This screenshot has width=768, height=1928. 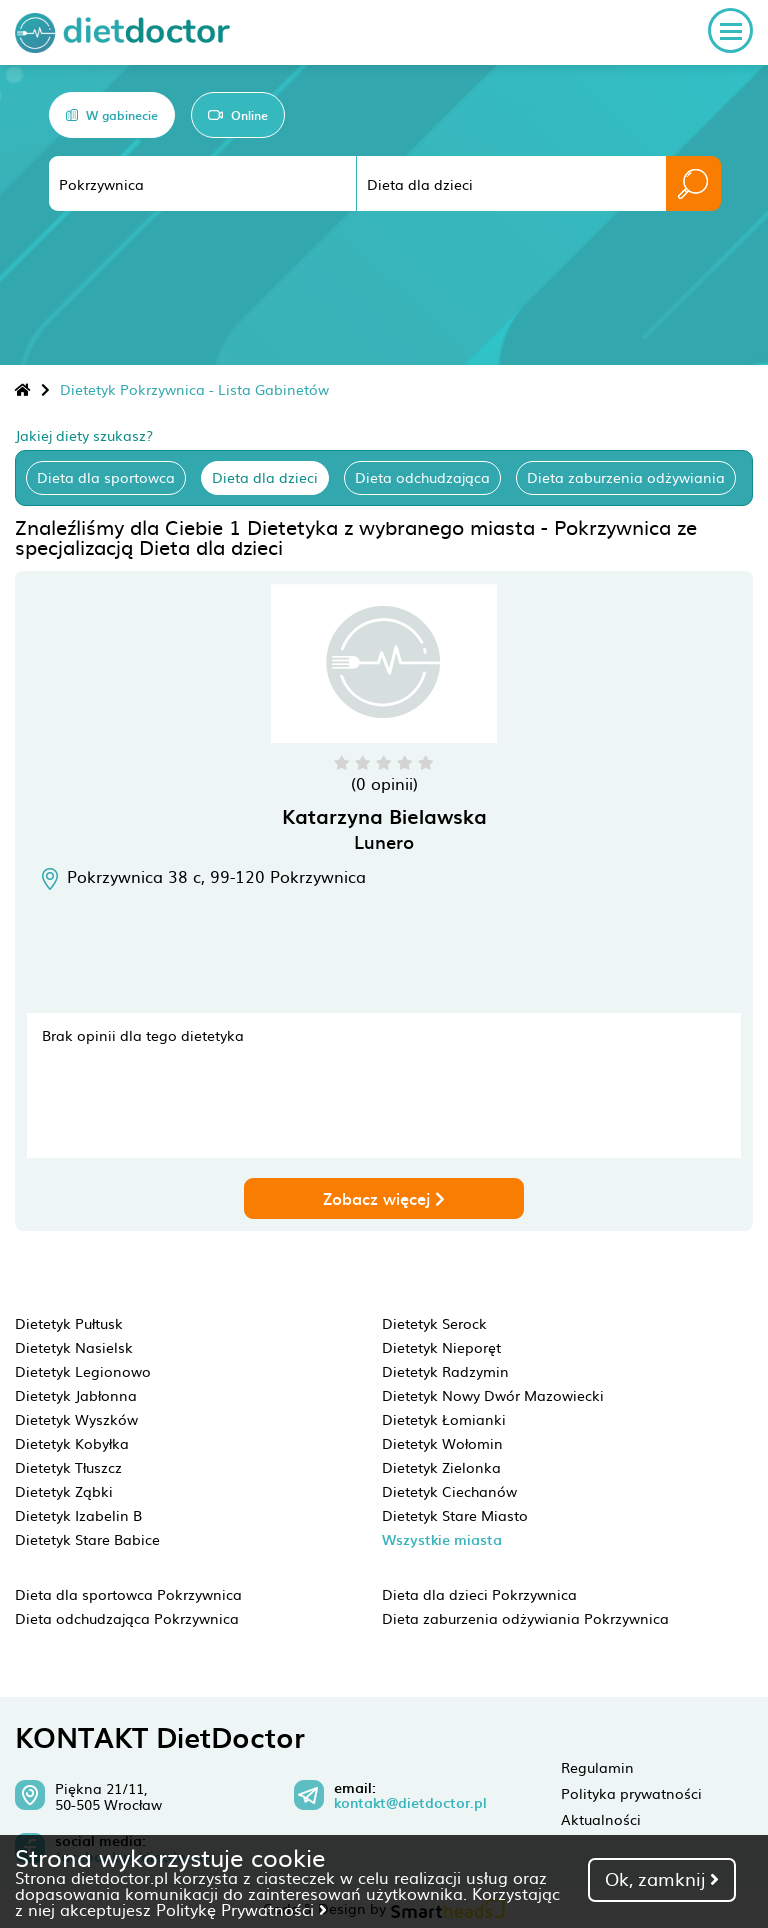 What do you see at coordinates (597, 1767) in the screenshot?
I see `Regulamin` at bounding box center [597, 1767].